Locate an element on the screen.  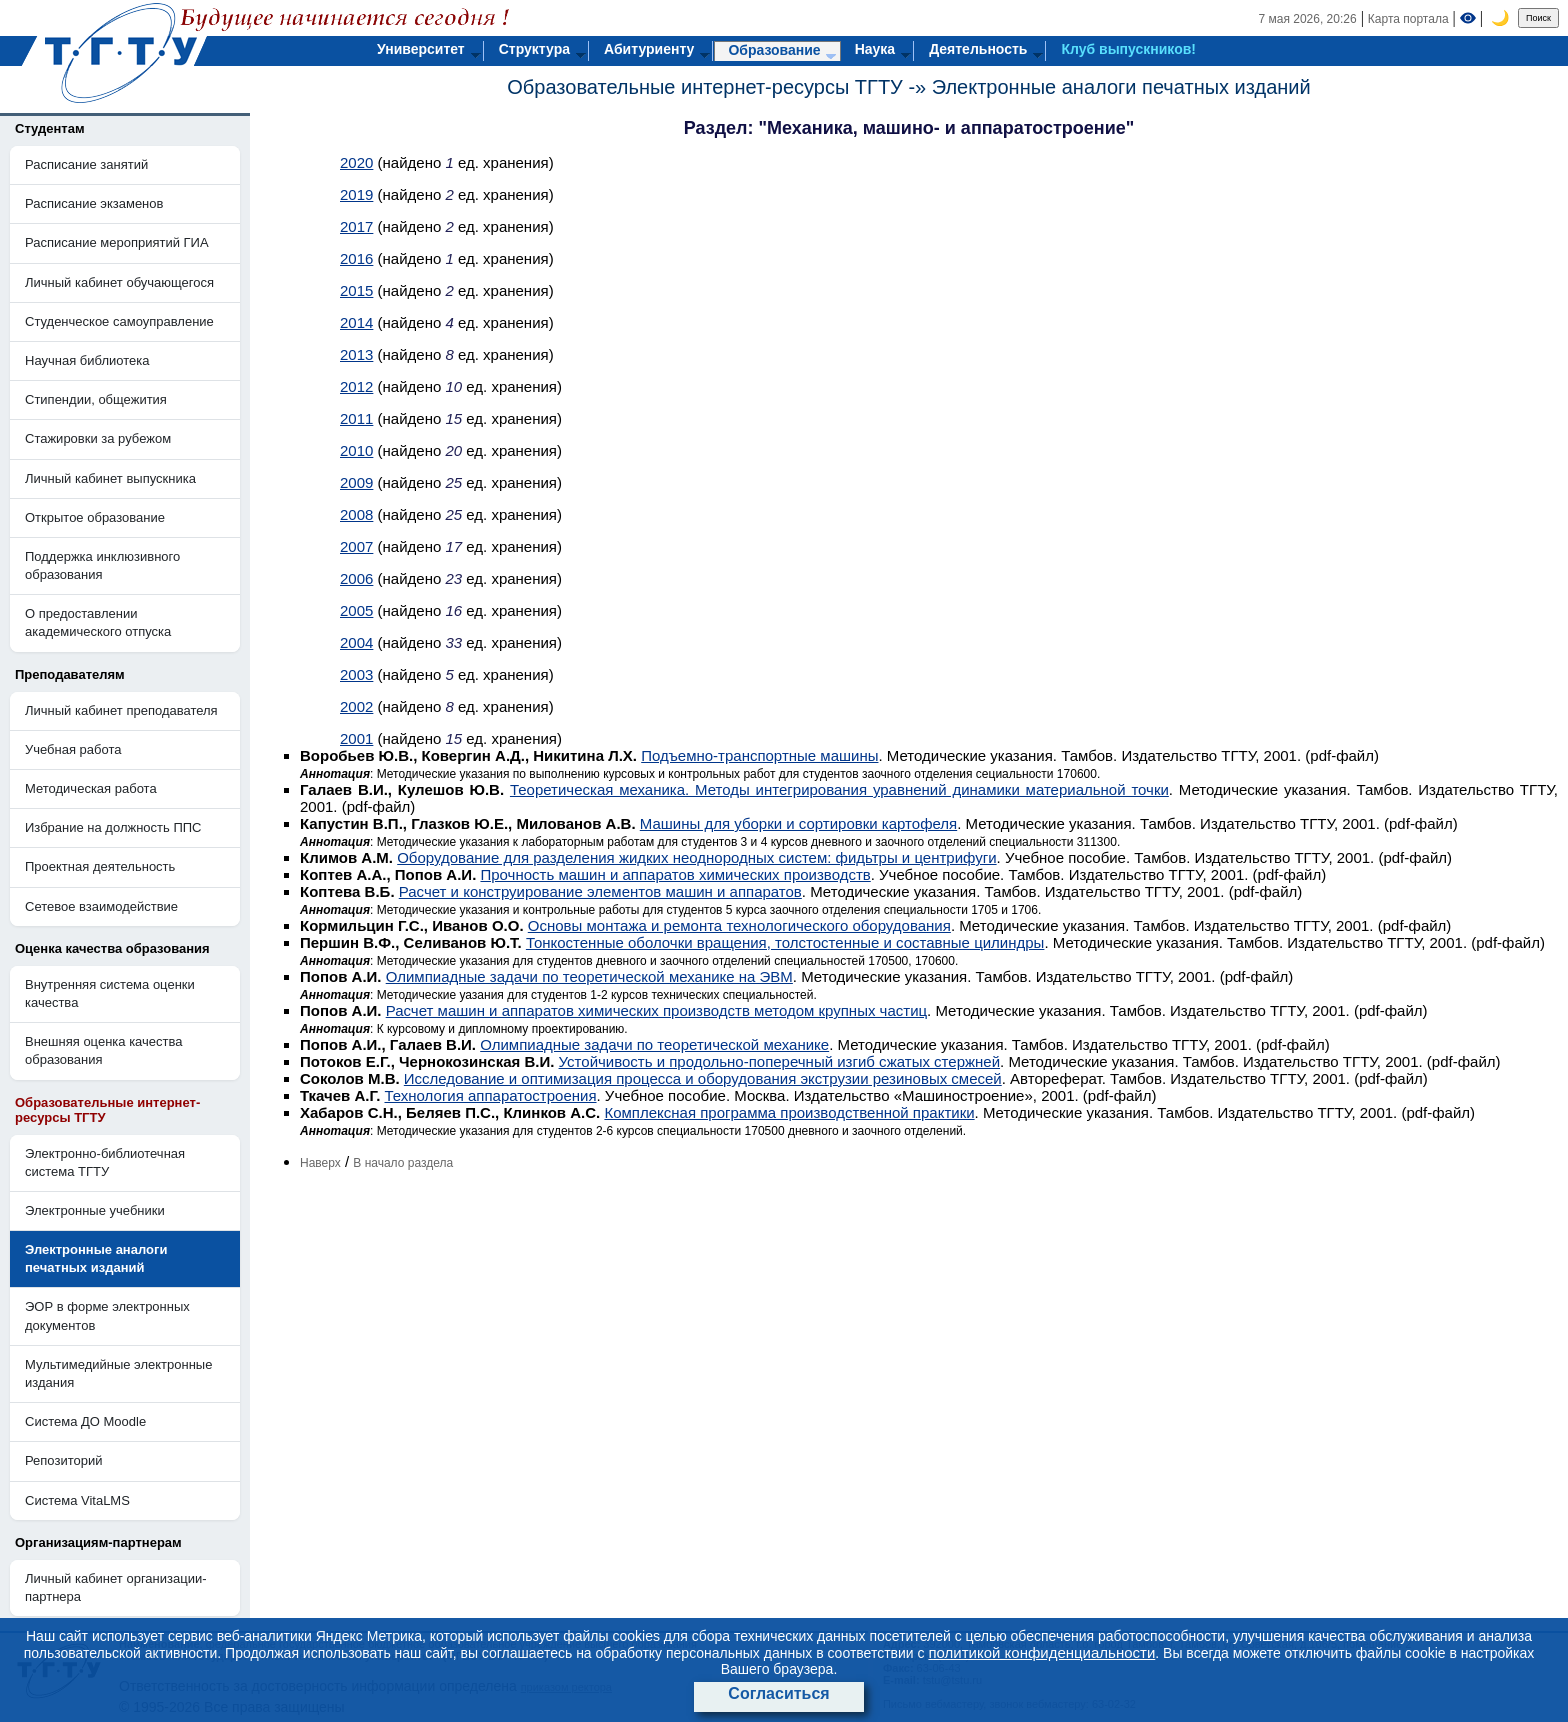
2006 is located at coordinates (356, 578).